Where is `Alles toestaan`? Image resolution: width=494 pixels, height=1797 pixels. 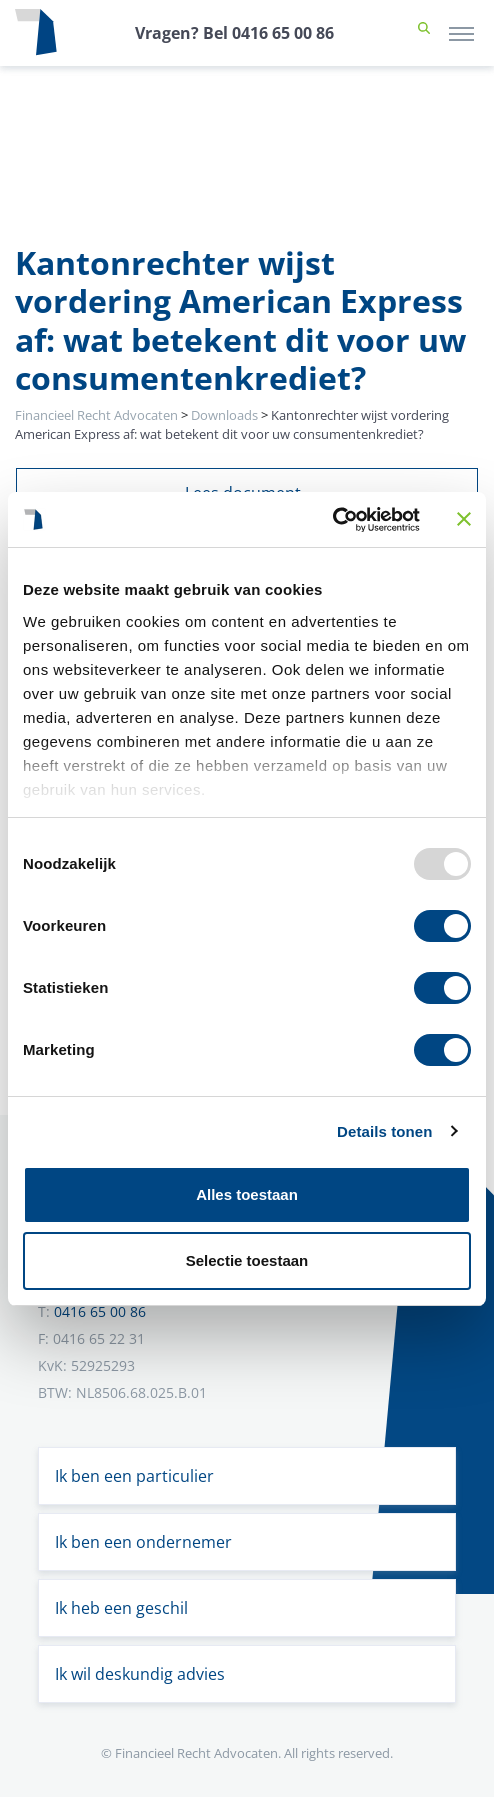
Alles toestaan is located at coordinates (247, 1194).